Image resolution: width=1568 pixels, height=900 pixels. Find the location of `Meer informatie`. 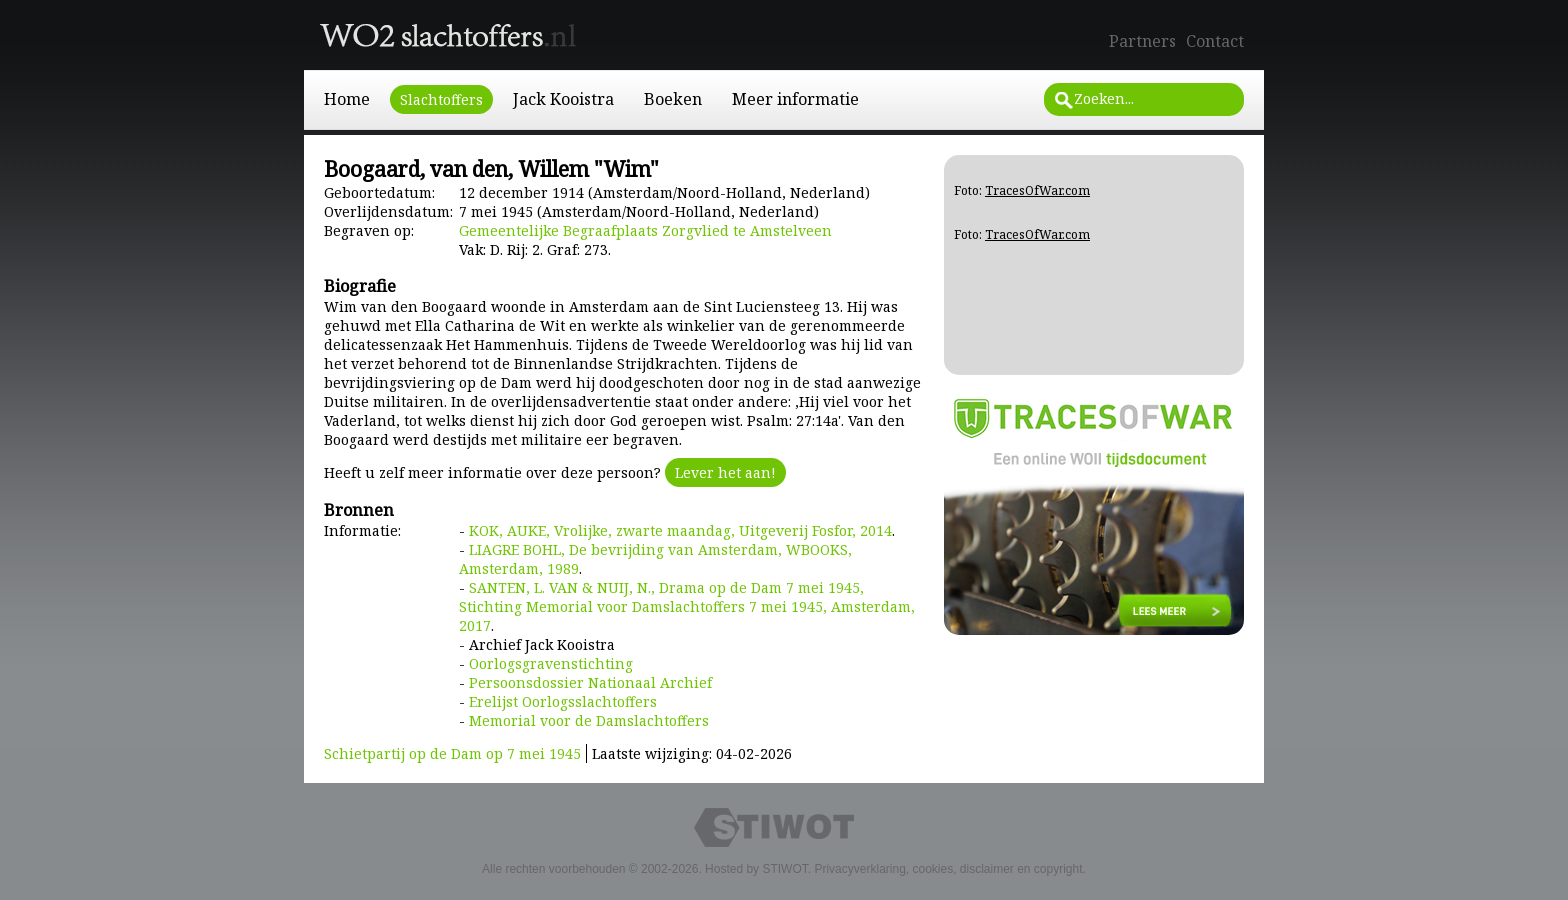

Meer informatie is located at coordinates (795, 99).